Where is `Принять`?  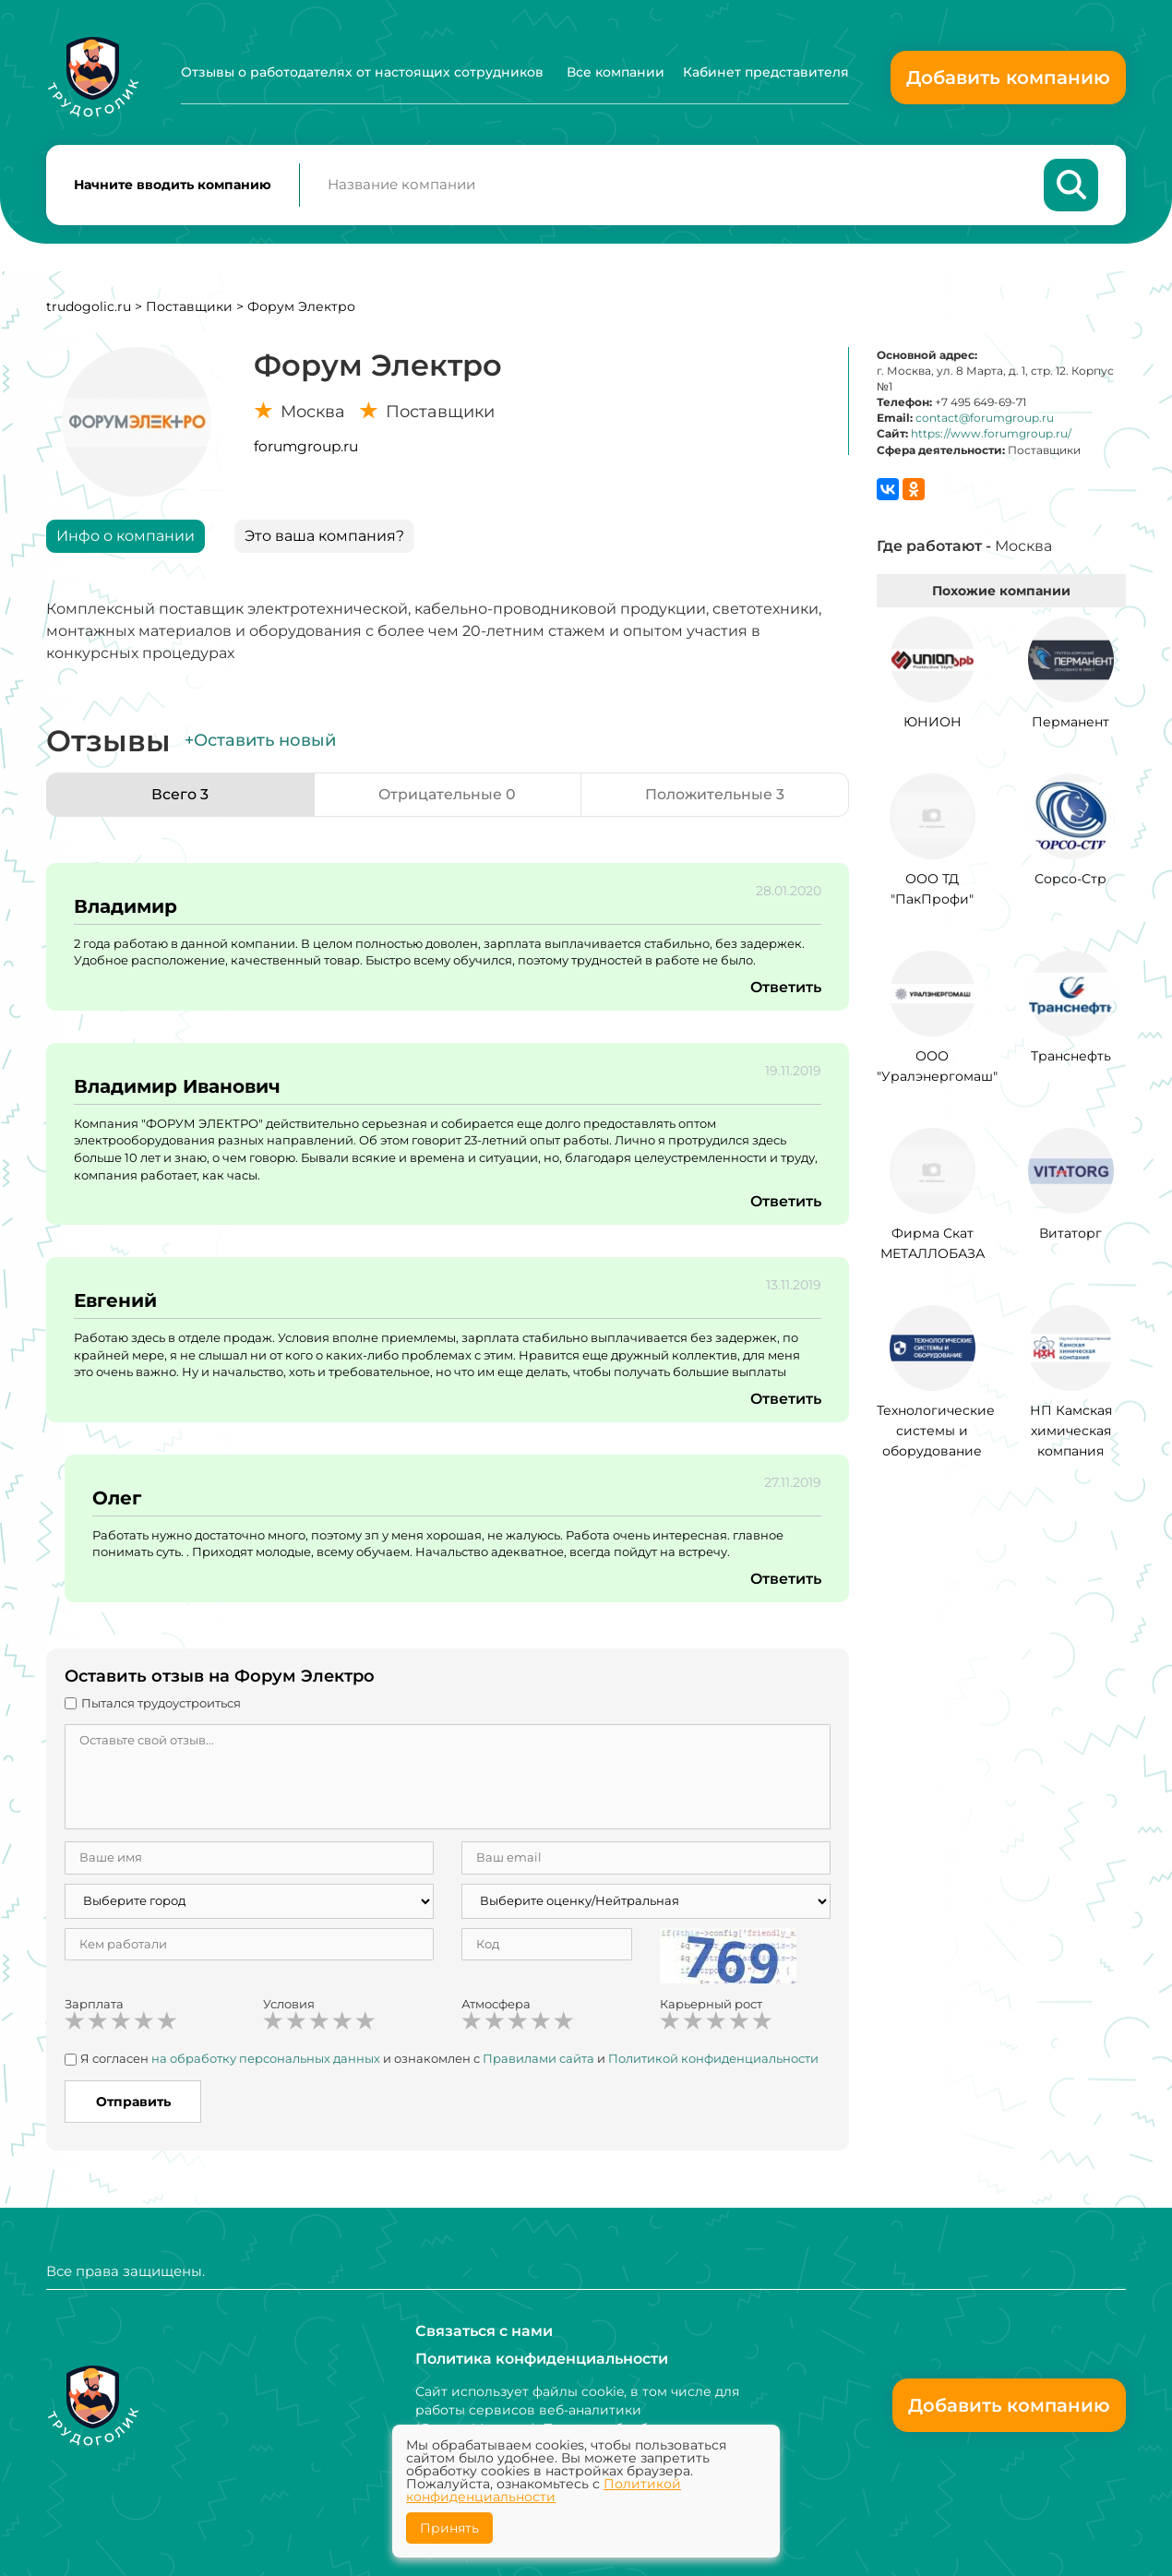
Принять is located at coordinates (449, 2528).